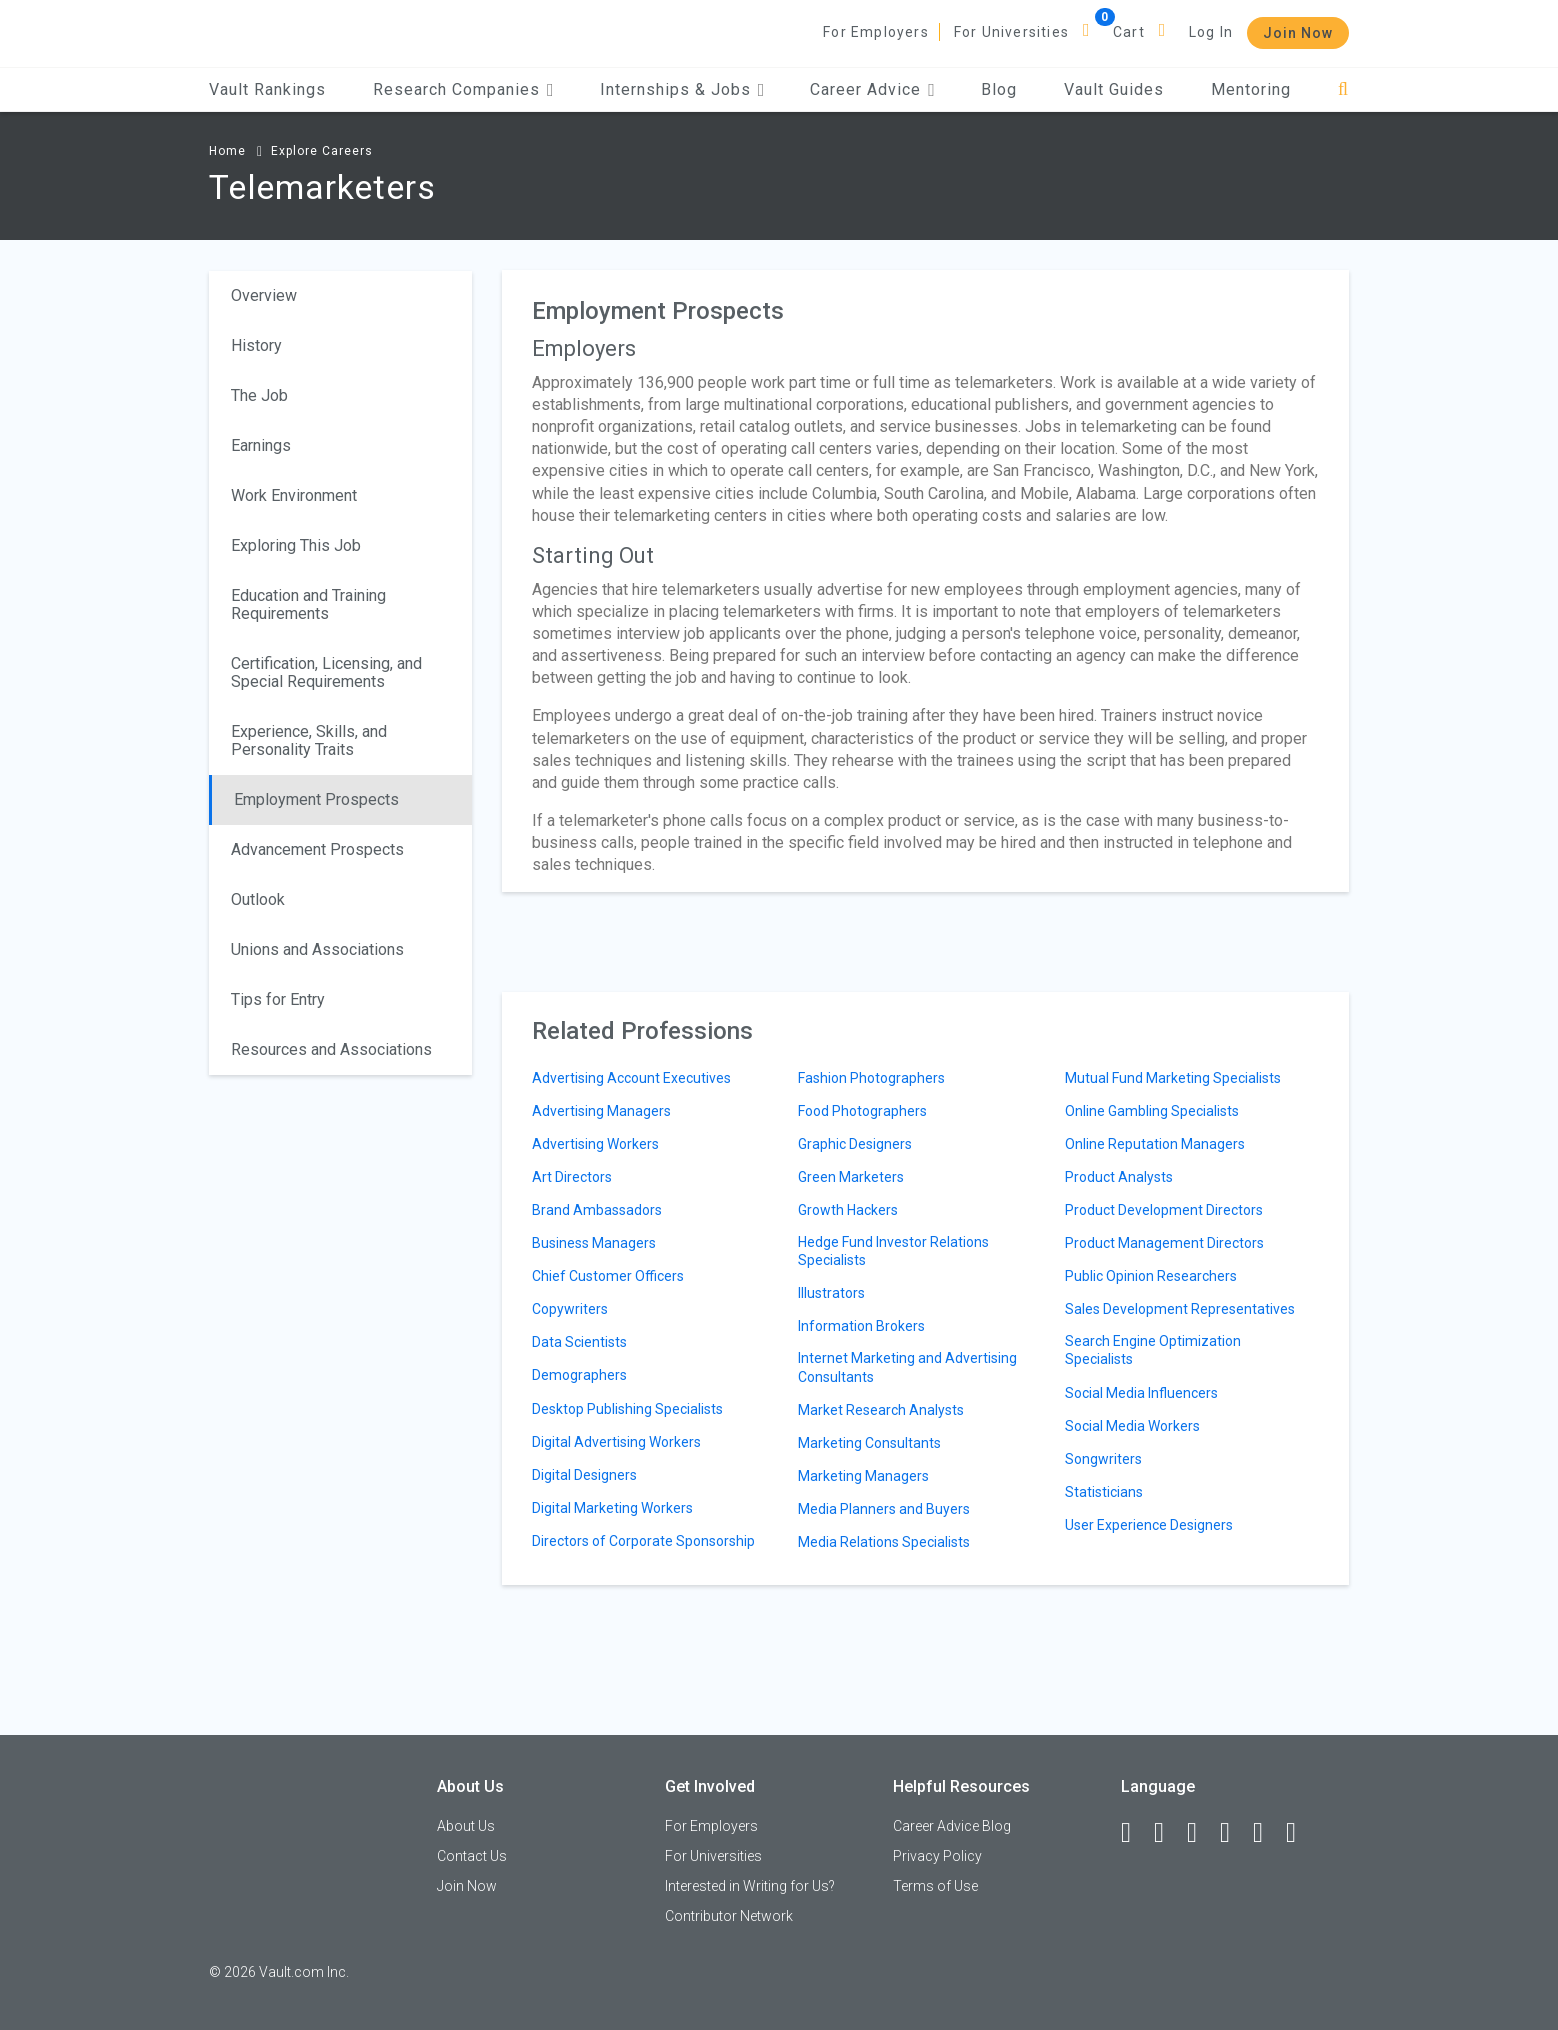  I want to click on Digital Designers, so click(584, 1475).